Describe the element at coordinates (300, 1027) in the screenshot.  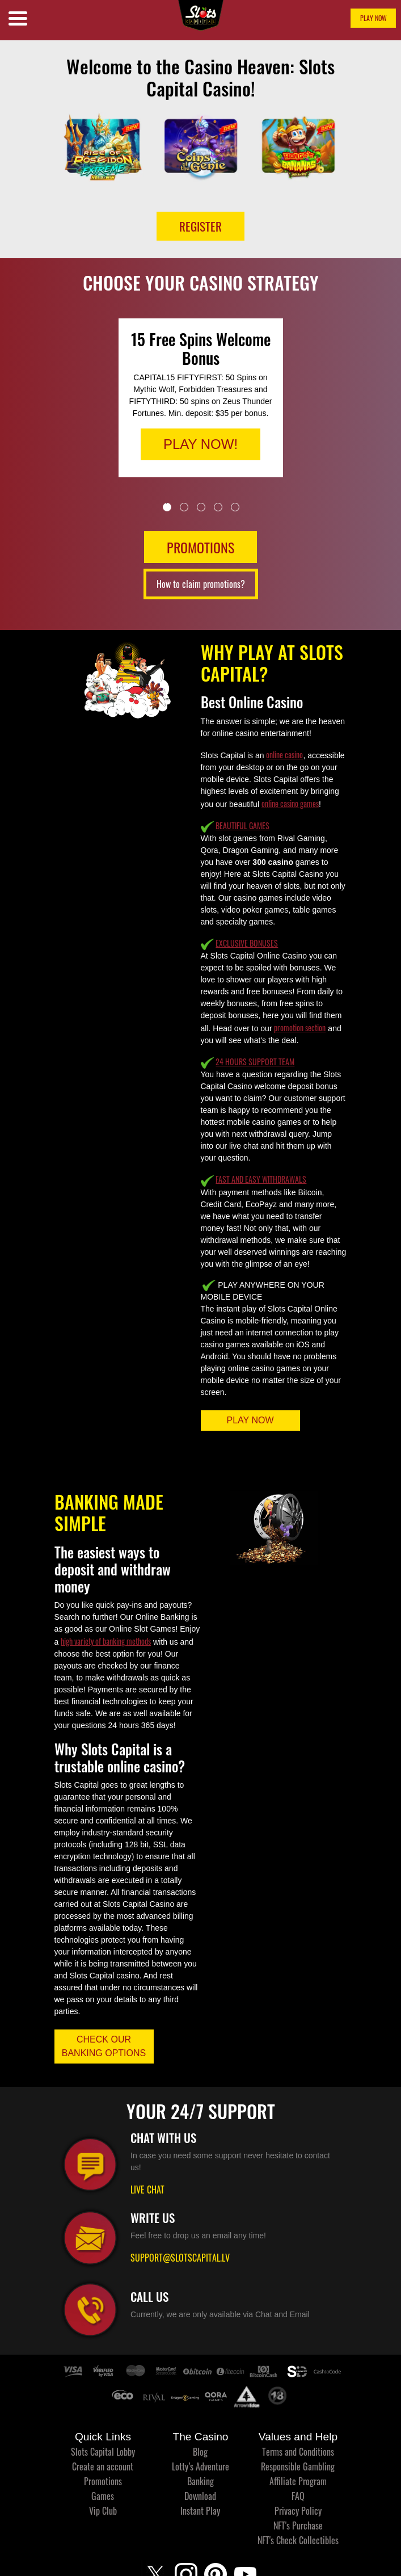
I see `promotion section` at that location.